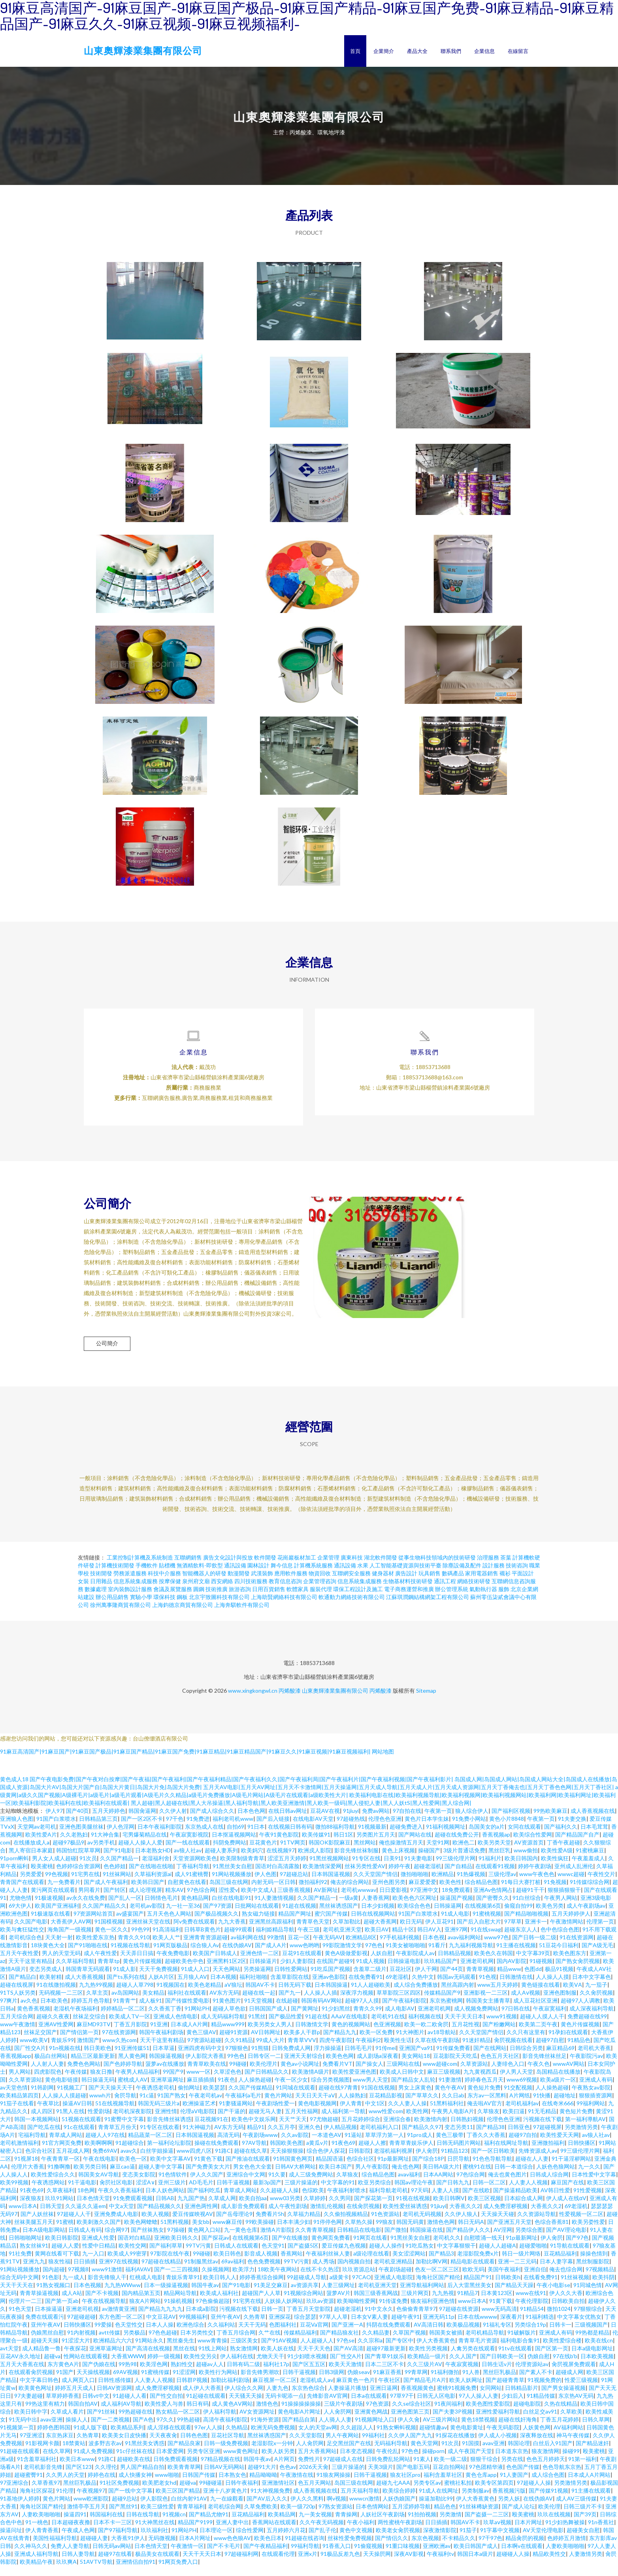 The width and height of the screenshot is (618, 2576). What do you see at coordinates (368, 2556) in the screenshot?
I see `91偷窥视频` at bounding box center [368, 2556].